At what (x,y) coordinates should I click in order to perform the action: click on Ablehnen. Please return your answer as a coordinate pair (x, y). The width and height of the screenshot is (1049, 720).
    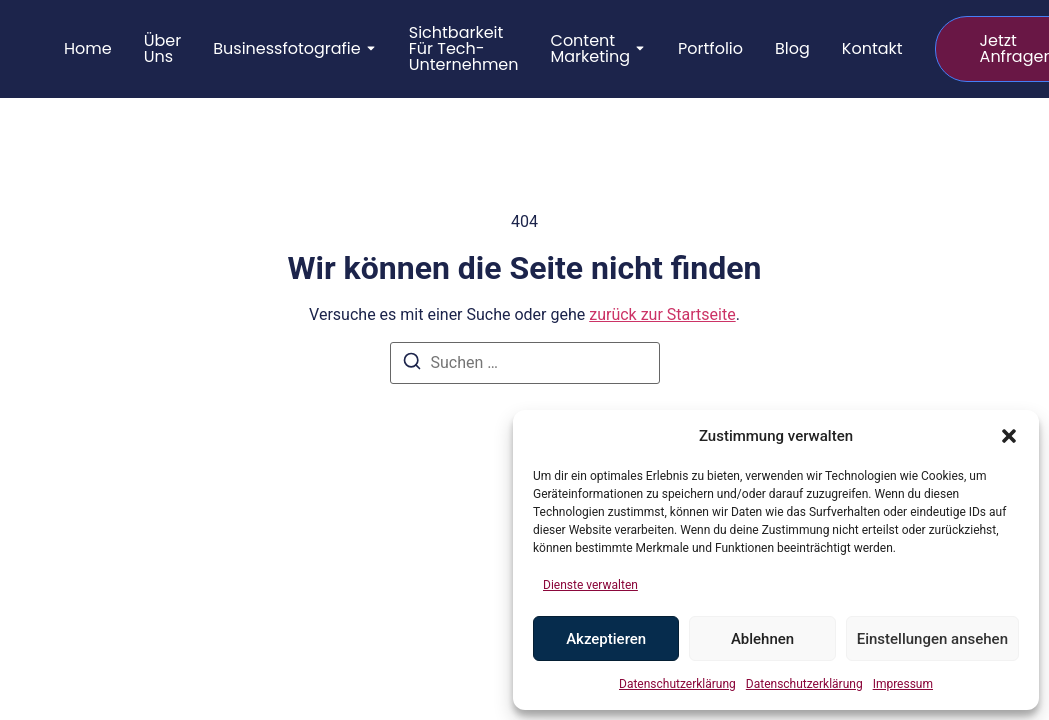
    Looking at the image, I should click on (762, 639).